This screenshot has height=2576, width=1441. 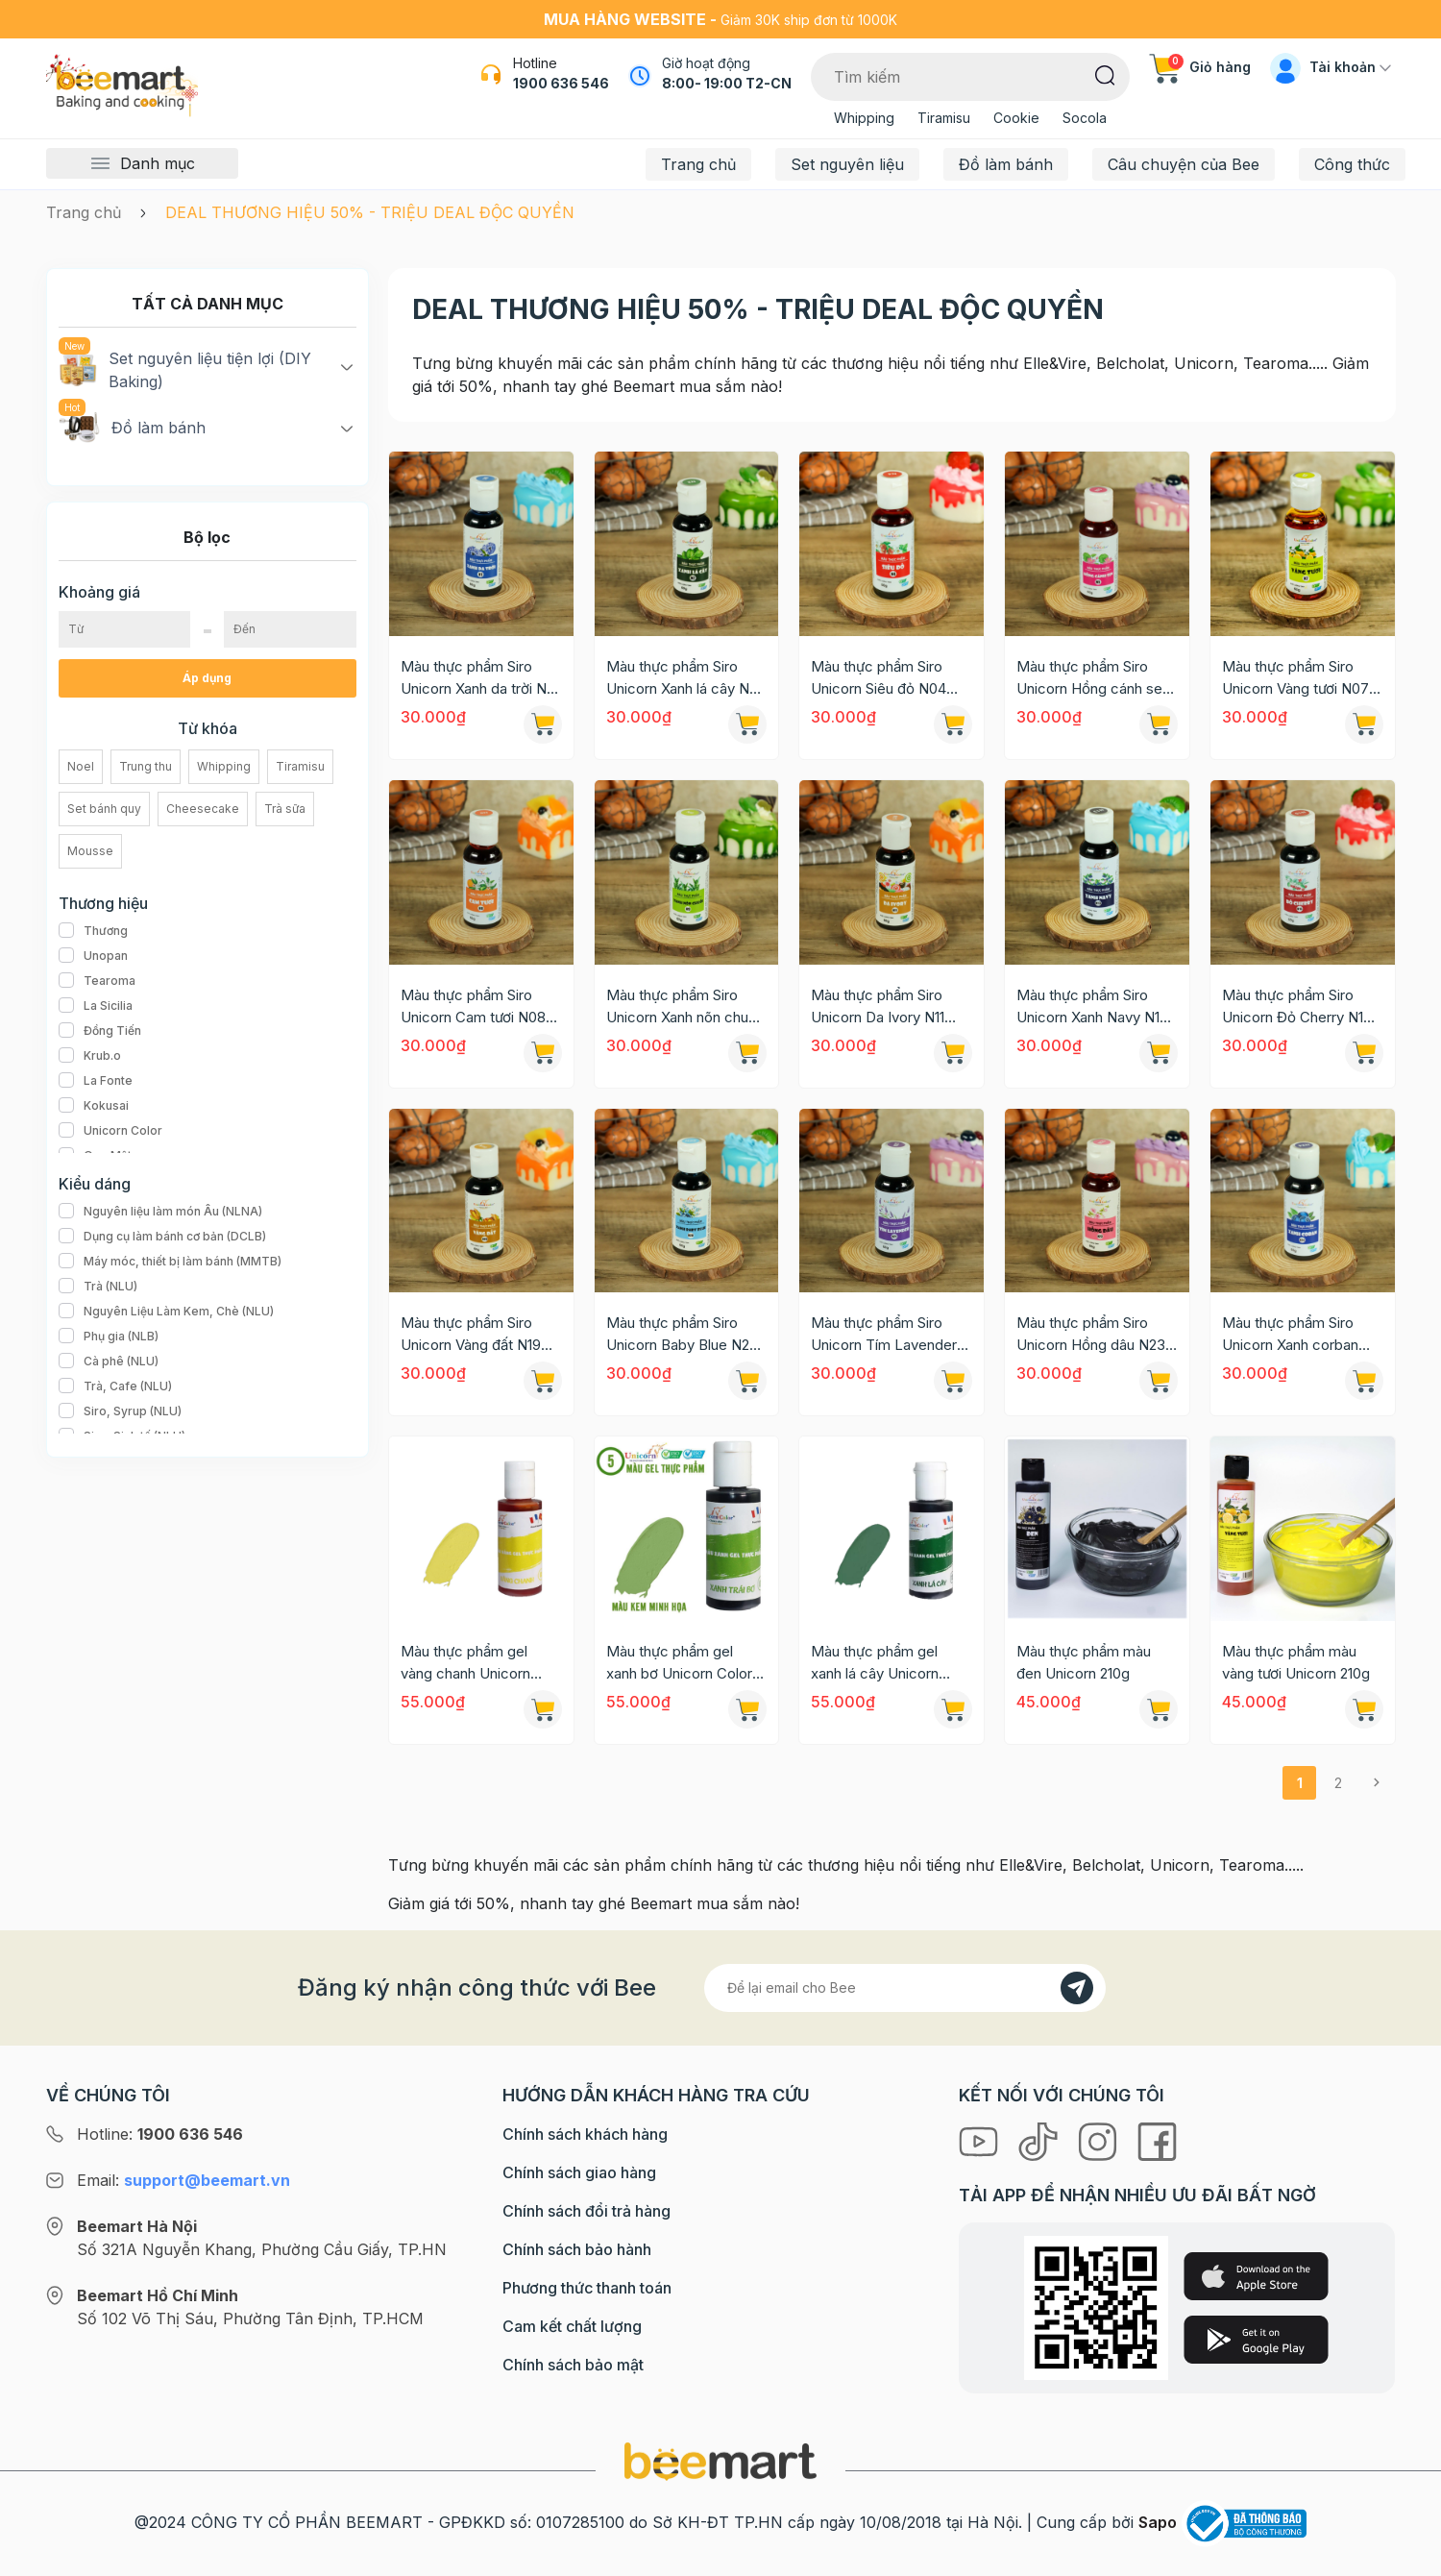 I want to click on Đồng Tiến, so click(x=100, y=1031).